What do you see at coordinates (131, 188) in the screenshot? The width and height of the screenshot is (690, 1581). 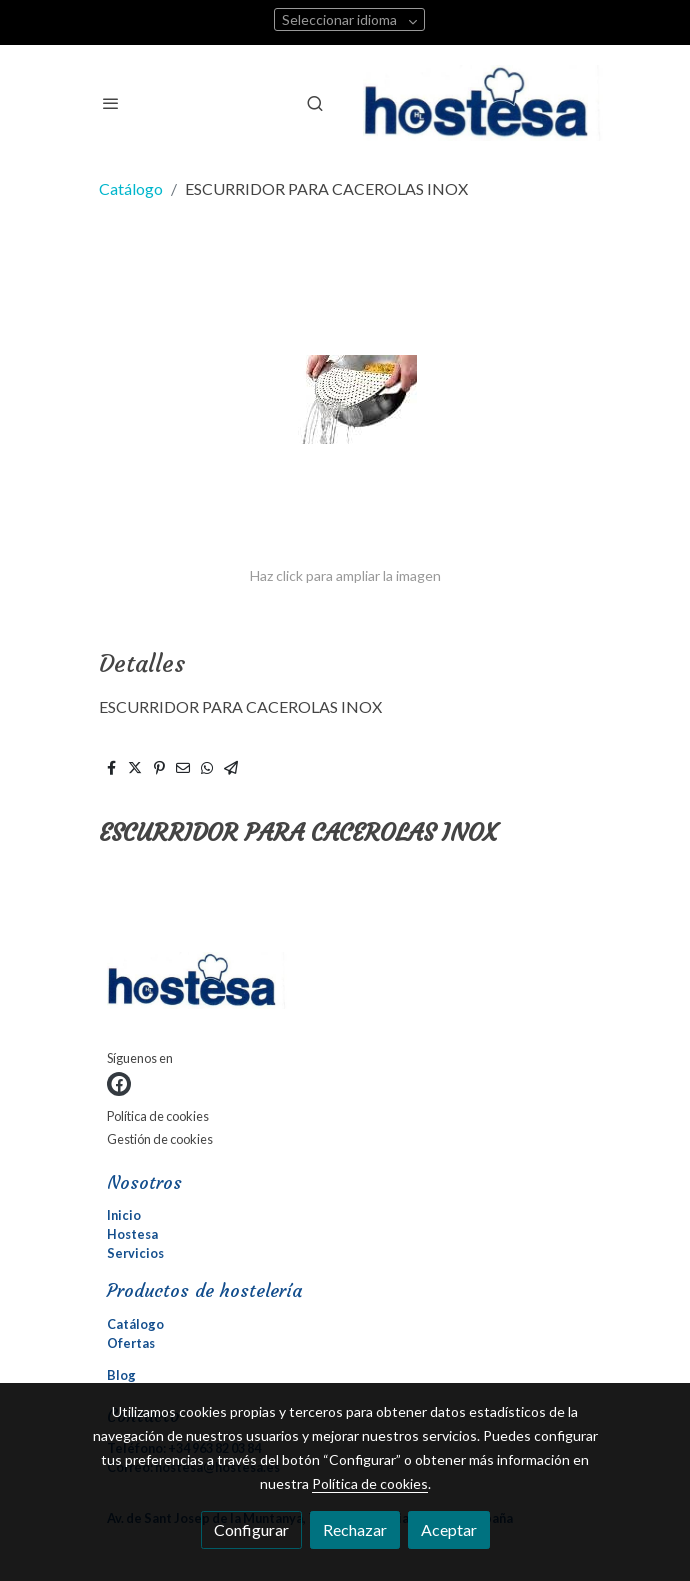 I see `Catálogo` at bounding box center [131, 188].